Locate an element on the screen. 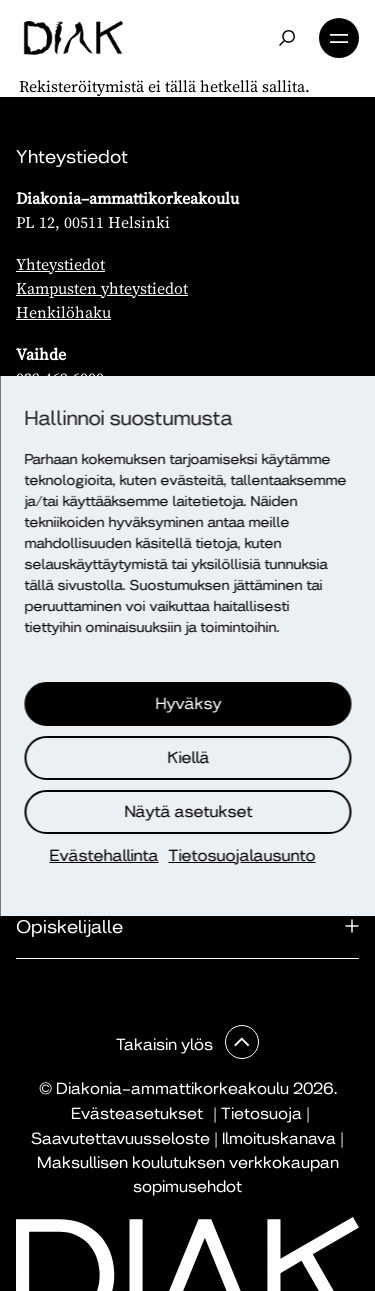 This screenshot has height=1291, width=375. [Etusivu] is located at coordinates (73, 38).